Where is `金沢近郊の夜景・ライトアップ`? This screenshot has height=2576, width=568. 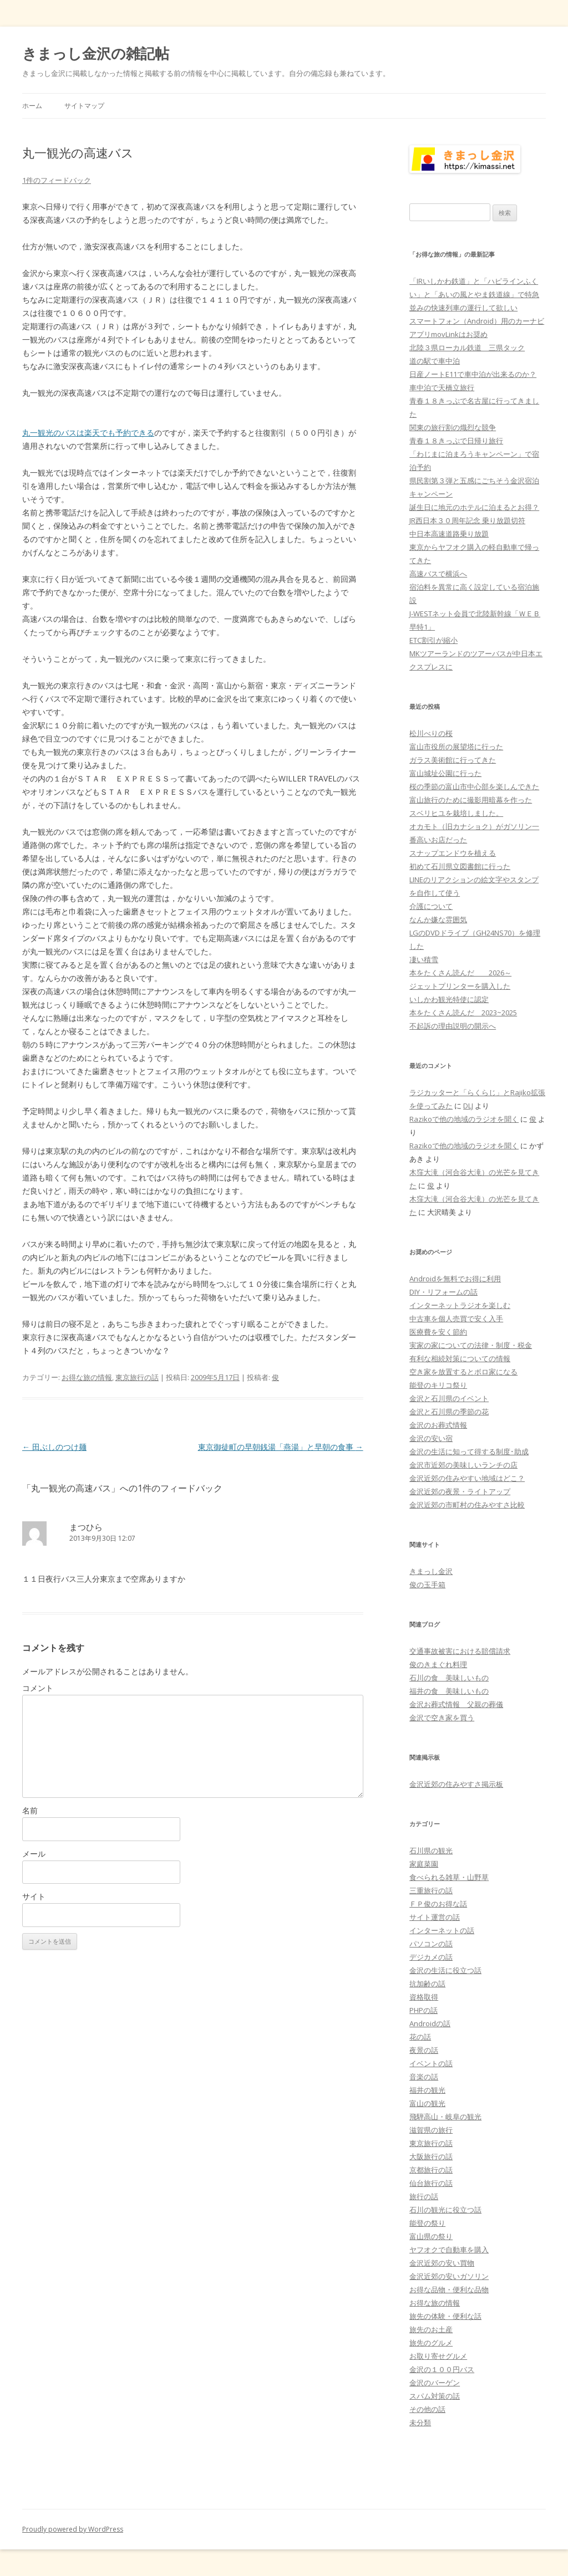
金沢近郊の夜景・ライトアップ is located at coordinates (459, 1491).